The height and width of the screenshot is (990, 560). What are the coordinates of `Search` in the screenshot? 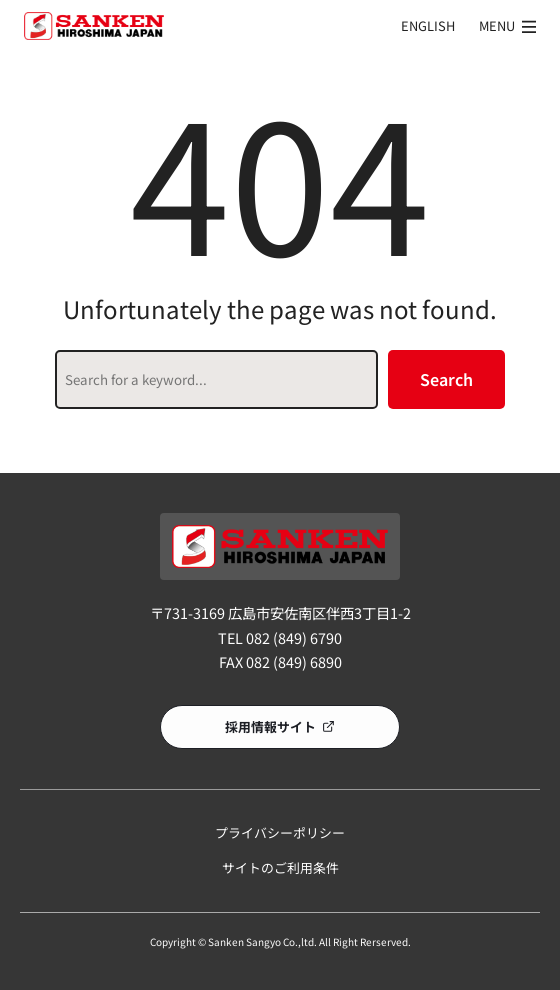 It's located at (446, 379).